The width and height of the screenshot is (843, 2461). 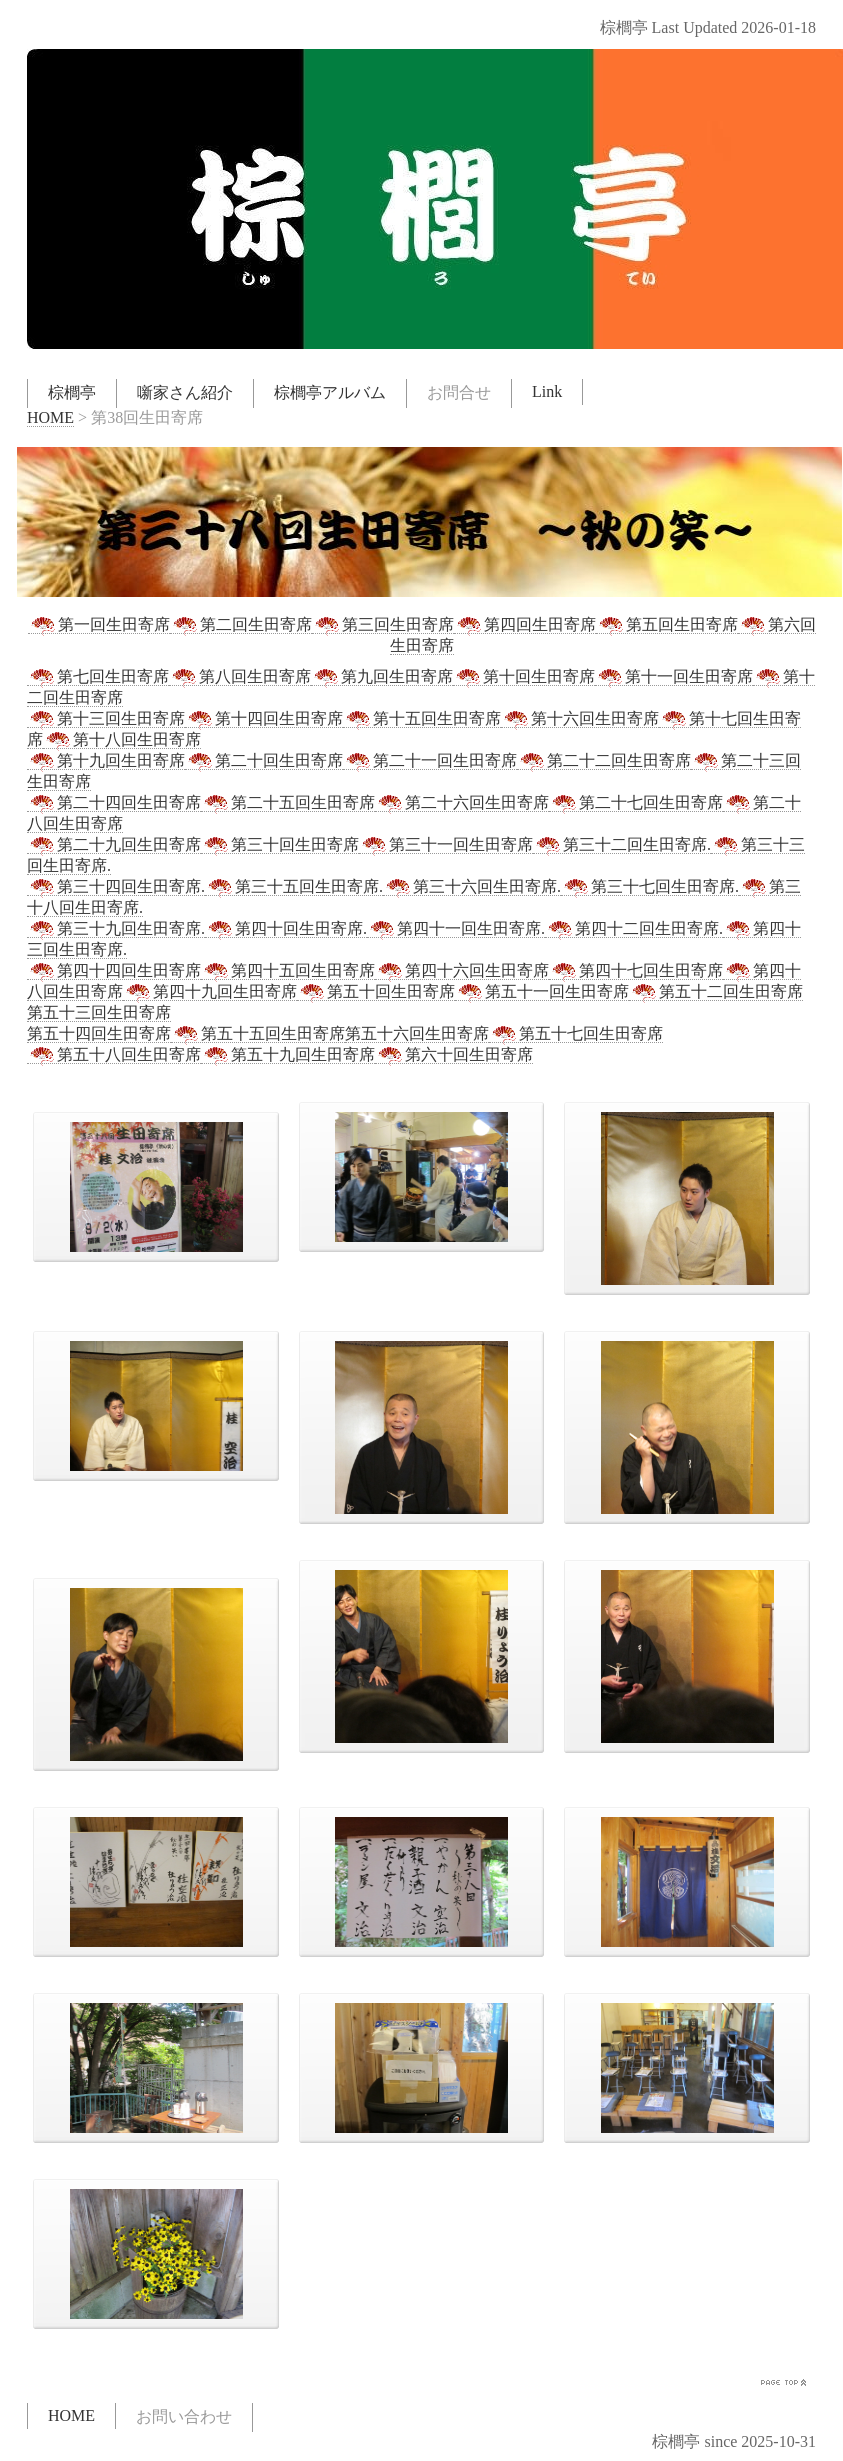 What do you see at coordinates (288, 1055) in the screenshot?
I see `第五十九回生田寄席` at bounding box center [288, 1055].